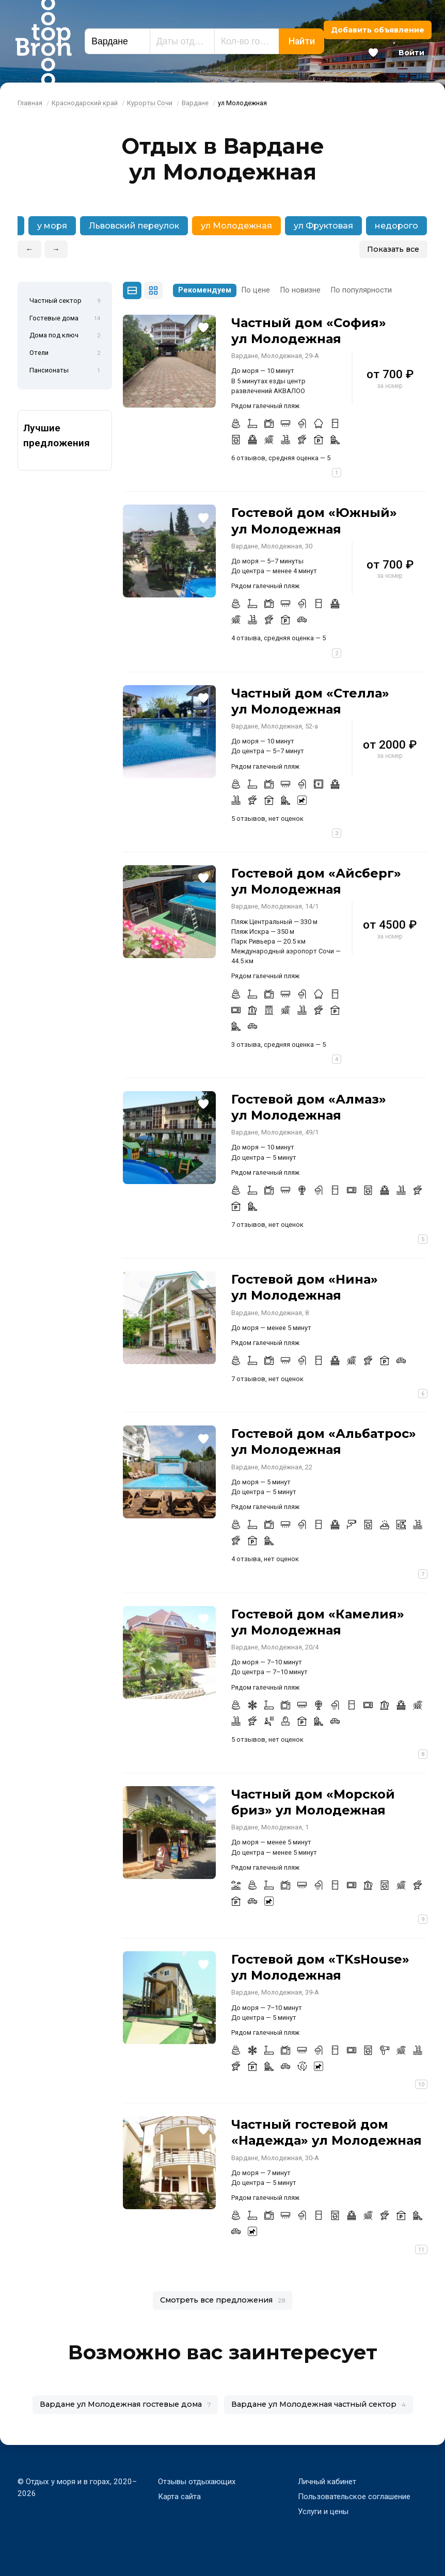 The width and height of the screenshot is (445, 2576). Describe the element at coordinates (323, 226) in the screenshot. I see `ул Фруктовая` at that location.